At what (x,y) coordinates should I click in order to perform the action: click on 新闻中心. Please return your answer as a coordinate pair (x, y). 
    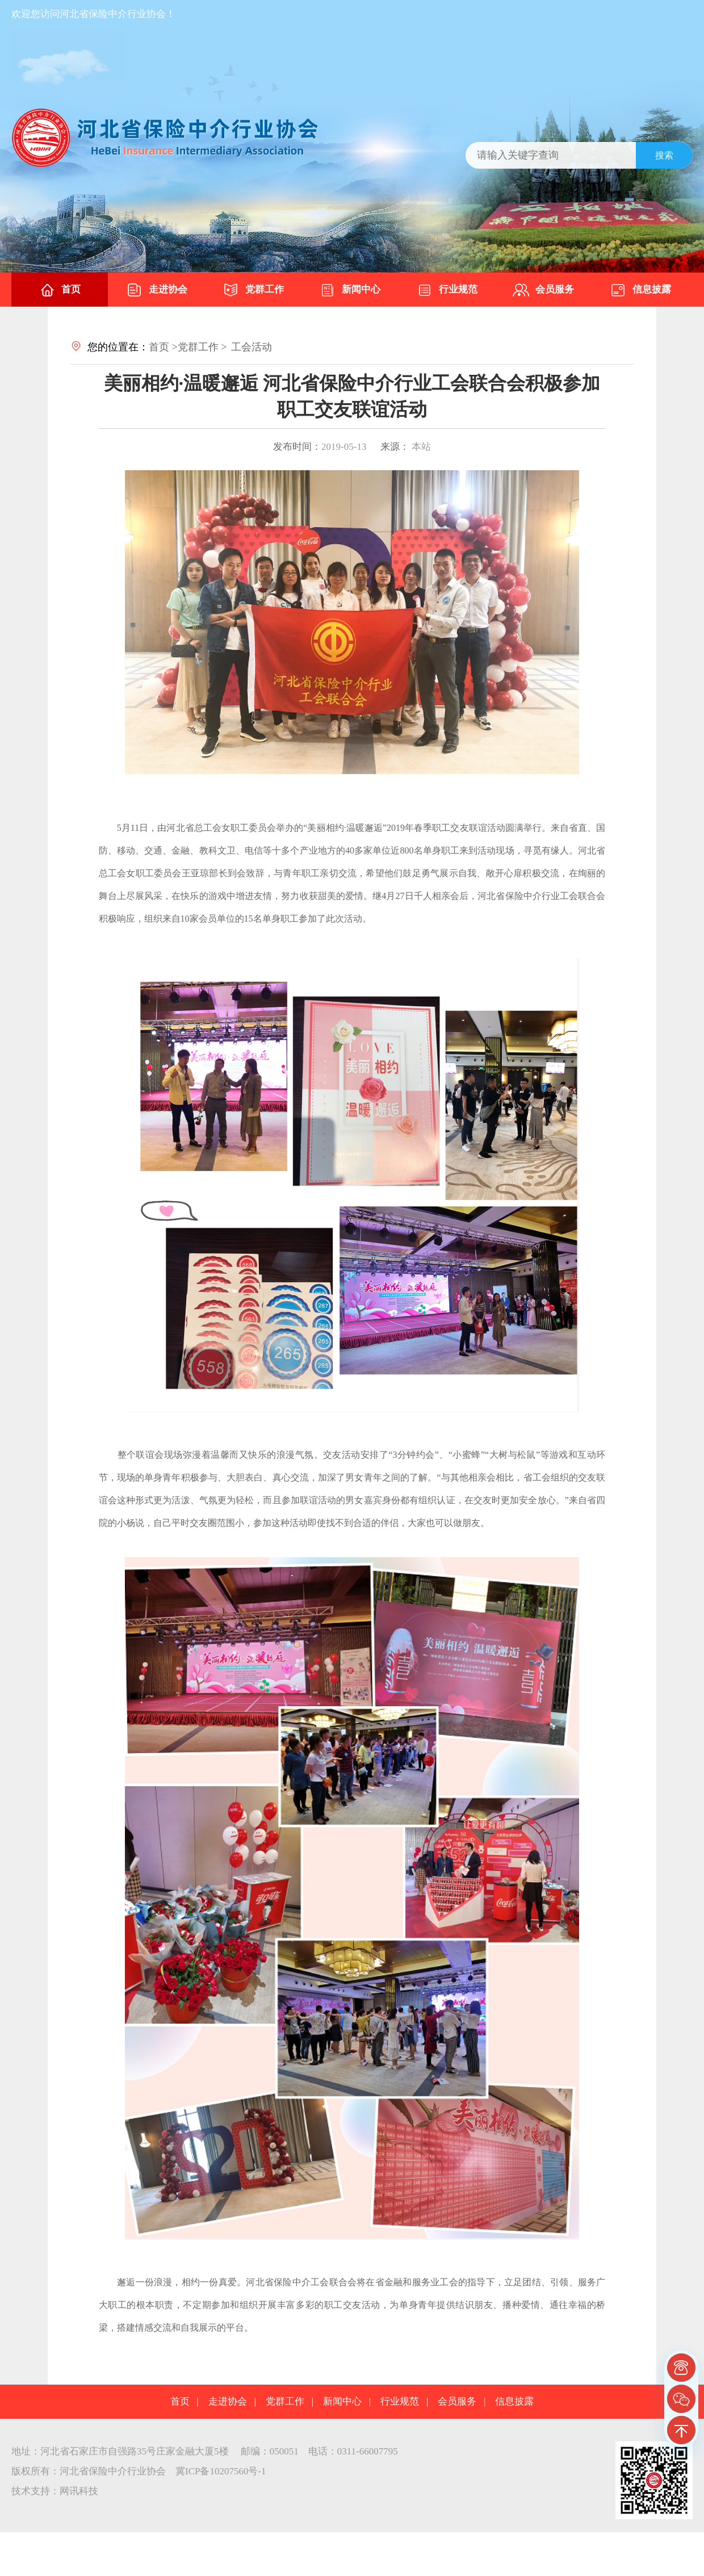
    Looking at the image, I should click on (349, 290).